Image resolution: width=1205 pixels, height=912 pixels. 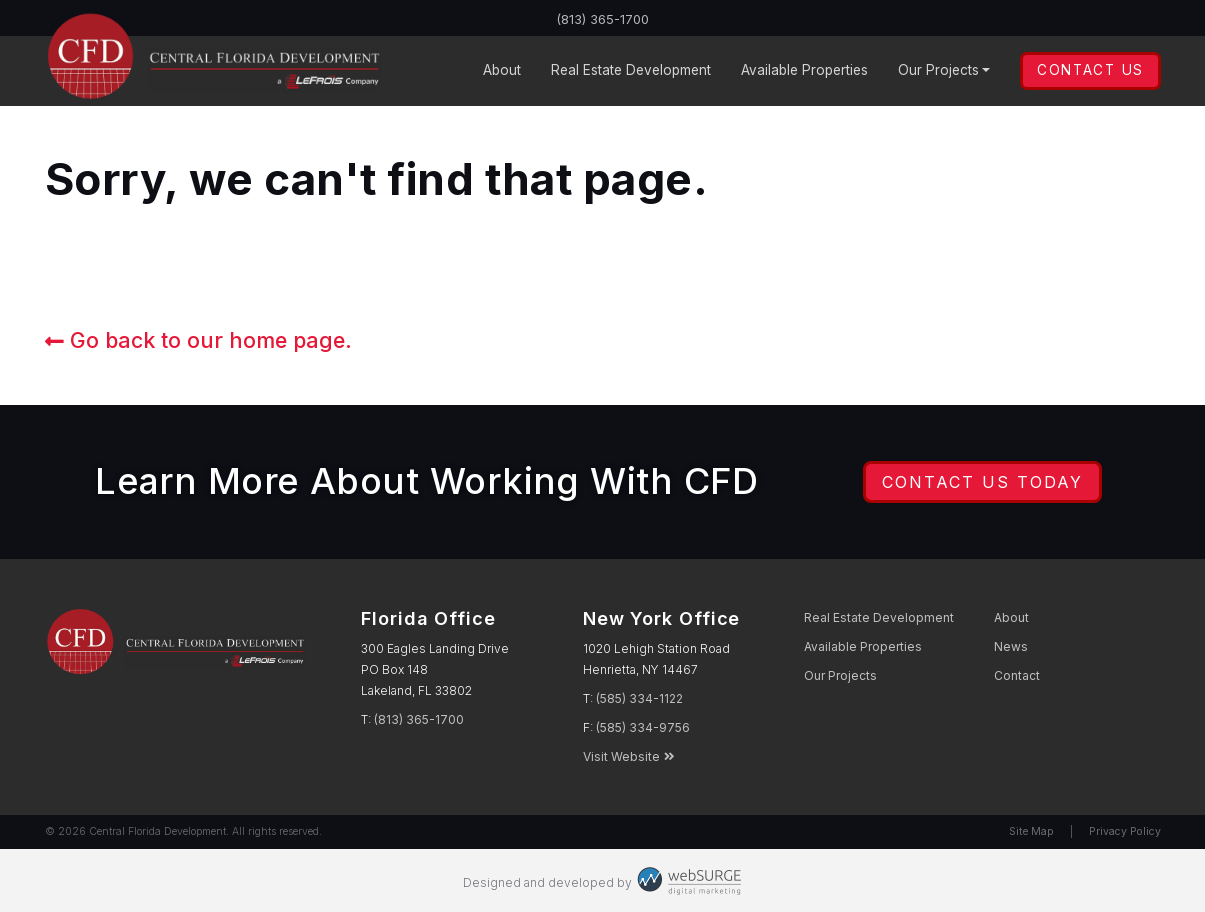 What do you see at coordinates (639, 698) in the screenshot?
I see `(585) 334-1122` at bounding box center [639, 698].